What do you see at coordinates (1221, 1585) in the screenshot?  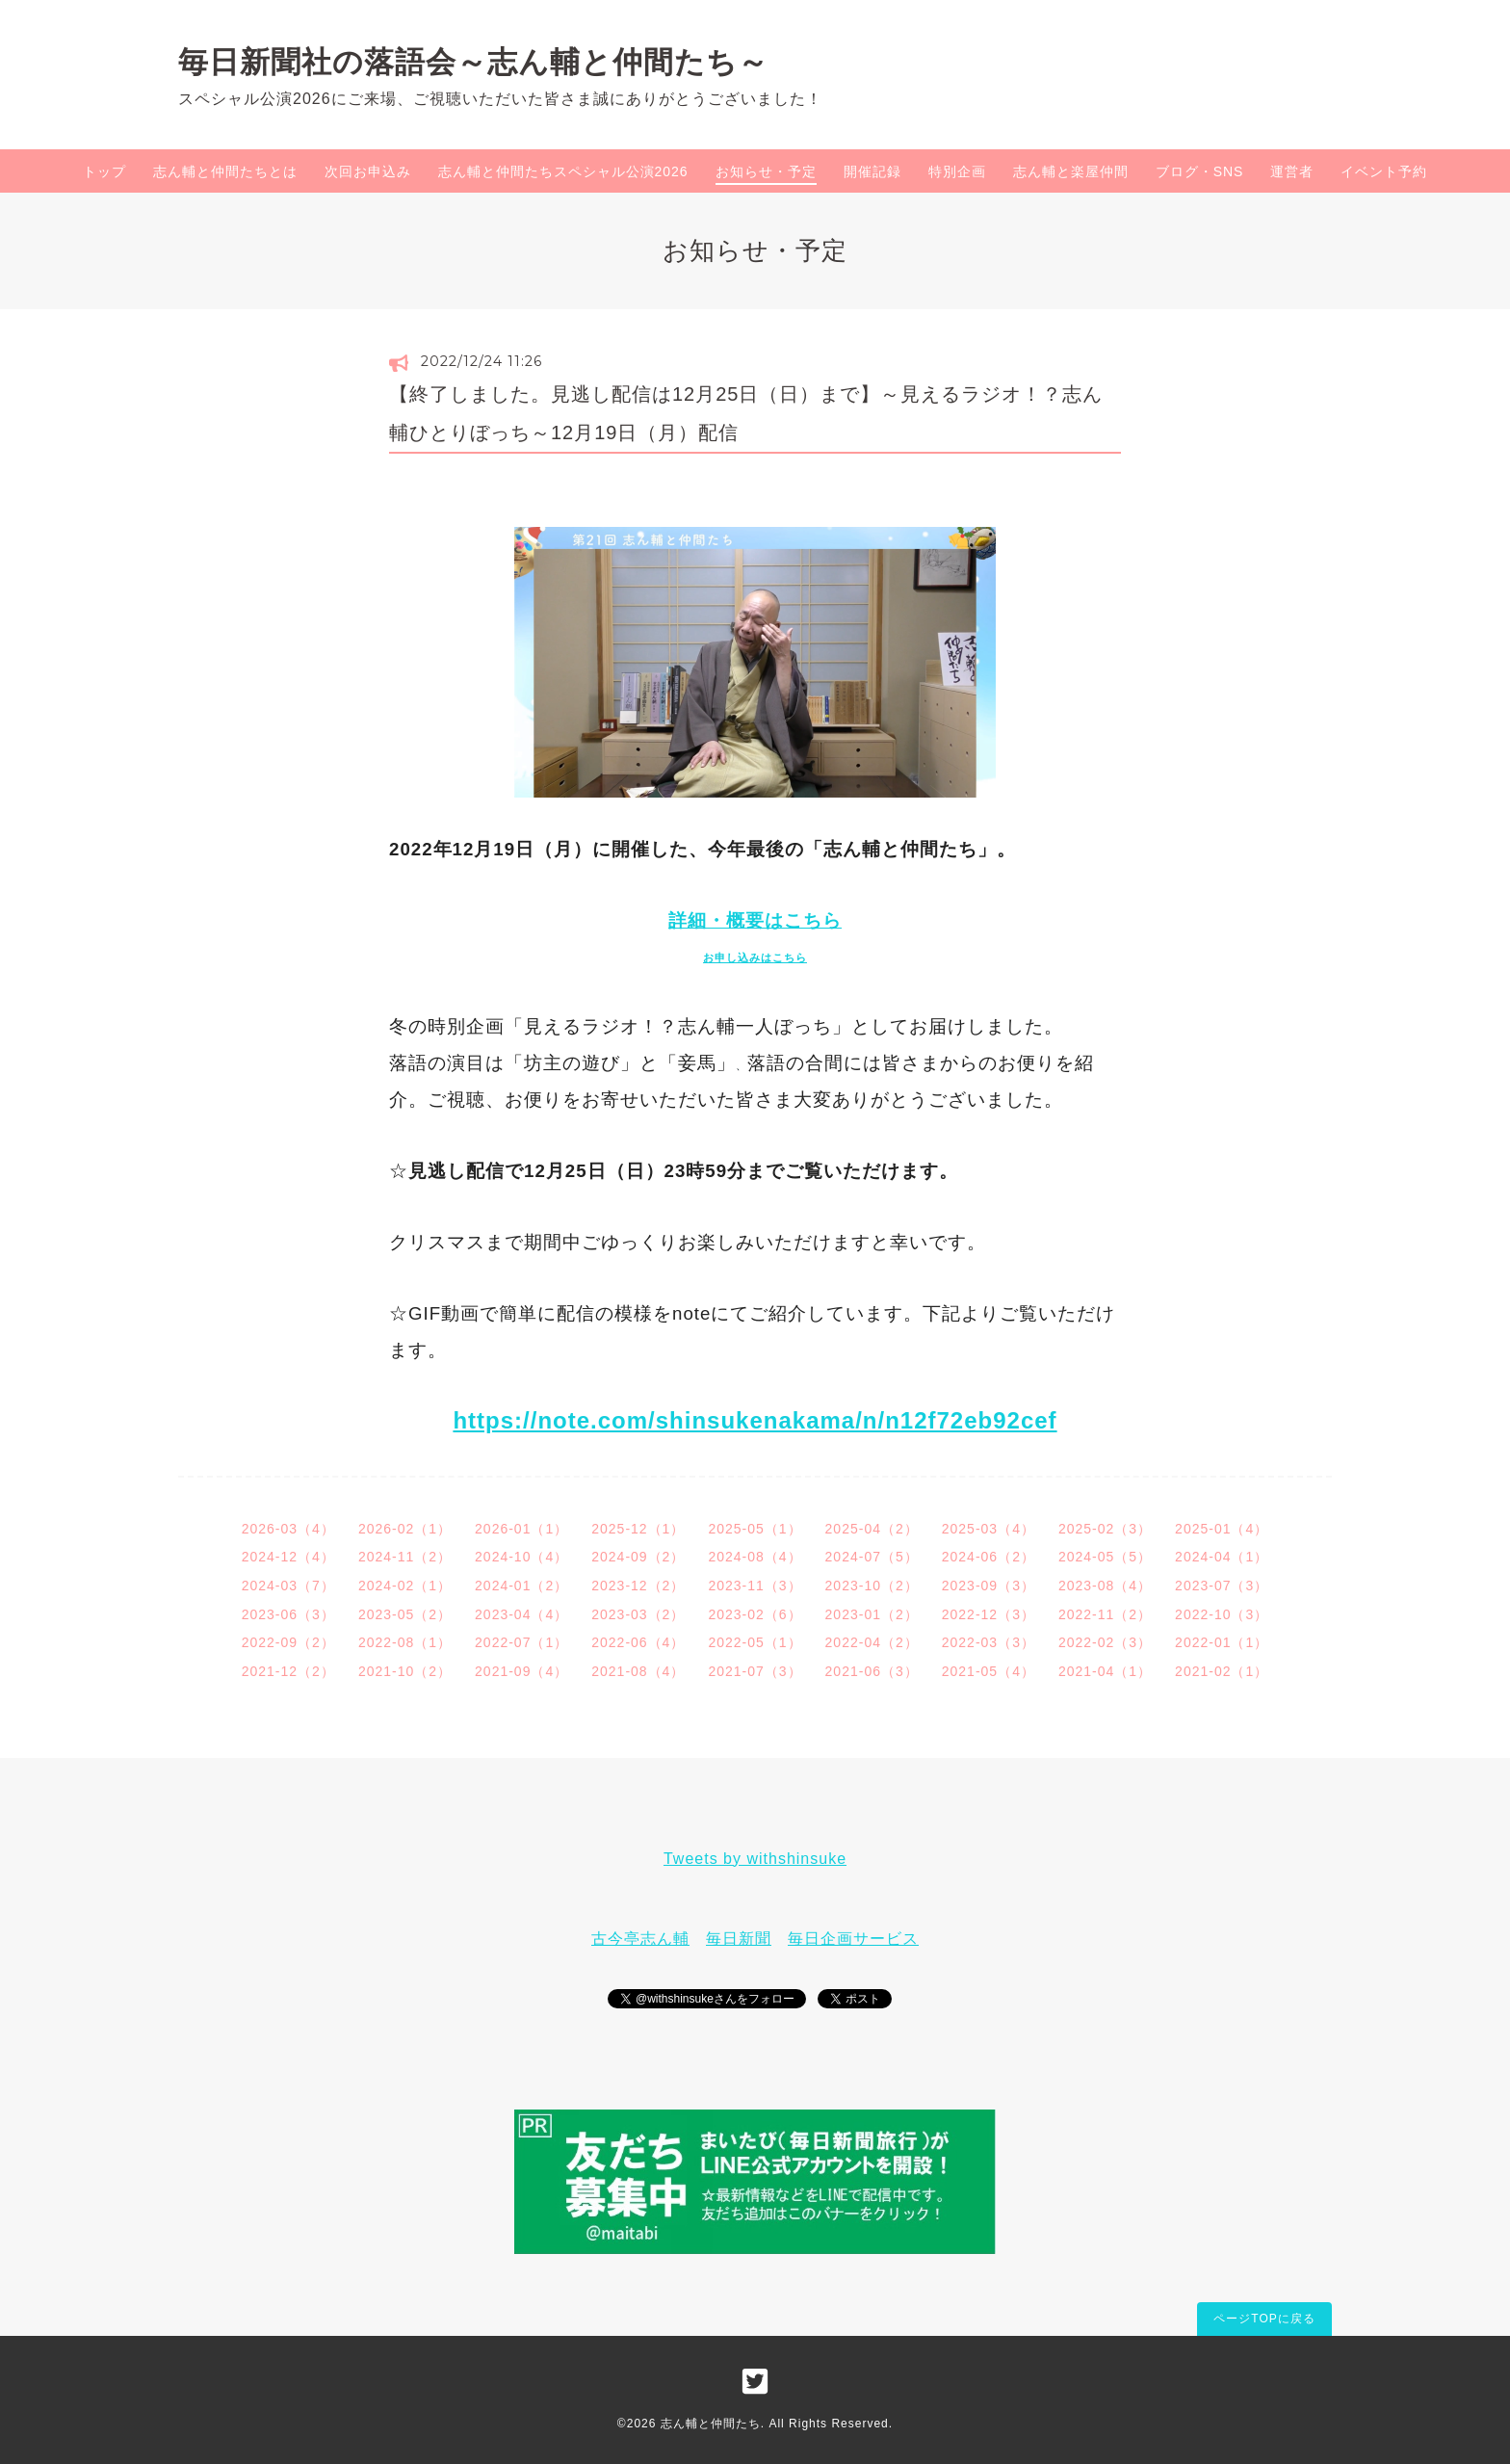 I see `2023-07（3）` at bounding box center [1221, 1585].